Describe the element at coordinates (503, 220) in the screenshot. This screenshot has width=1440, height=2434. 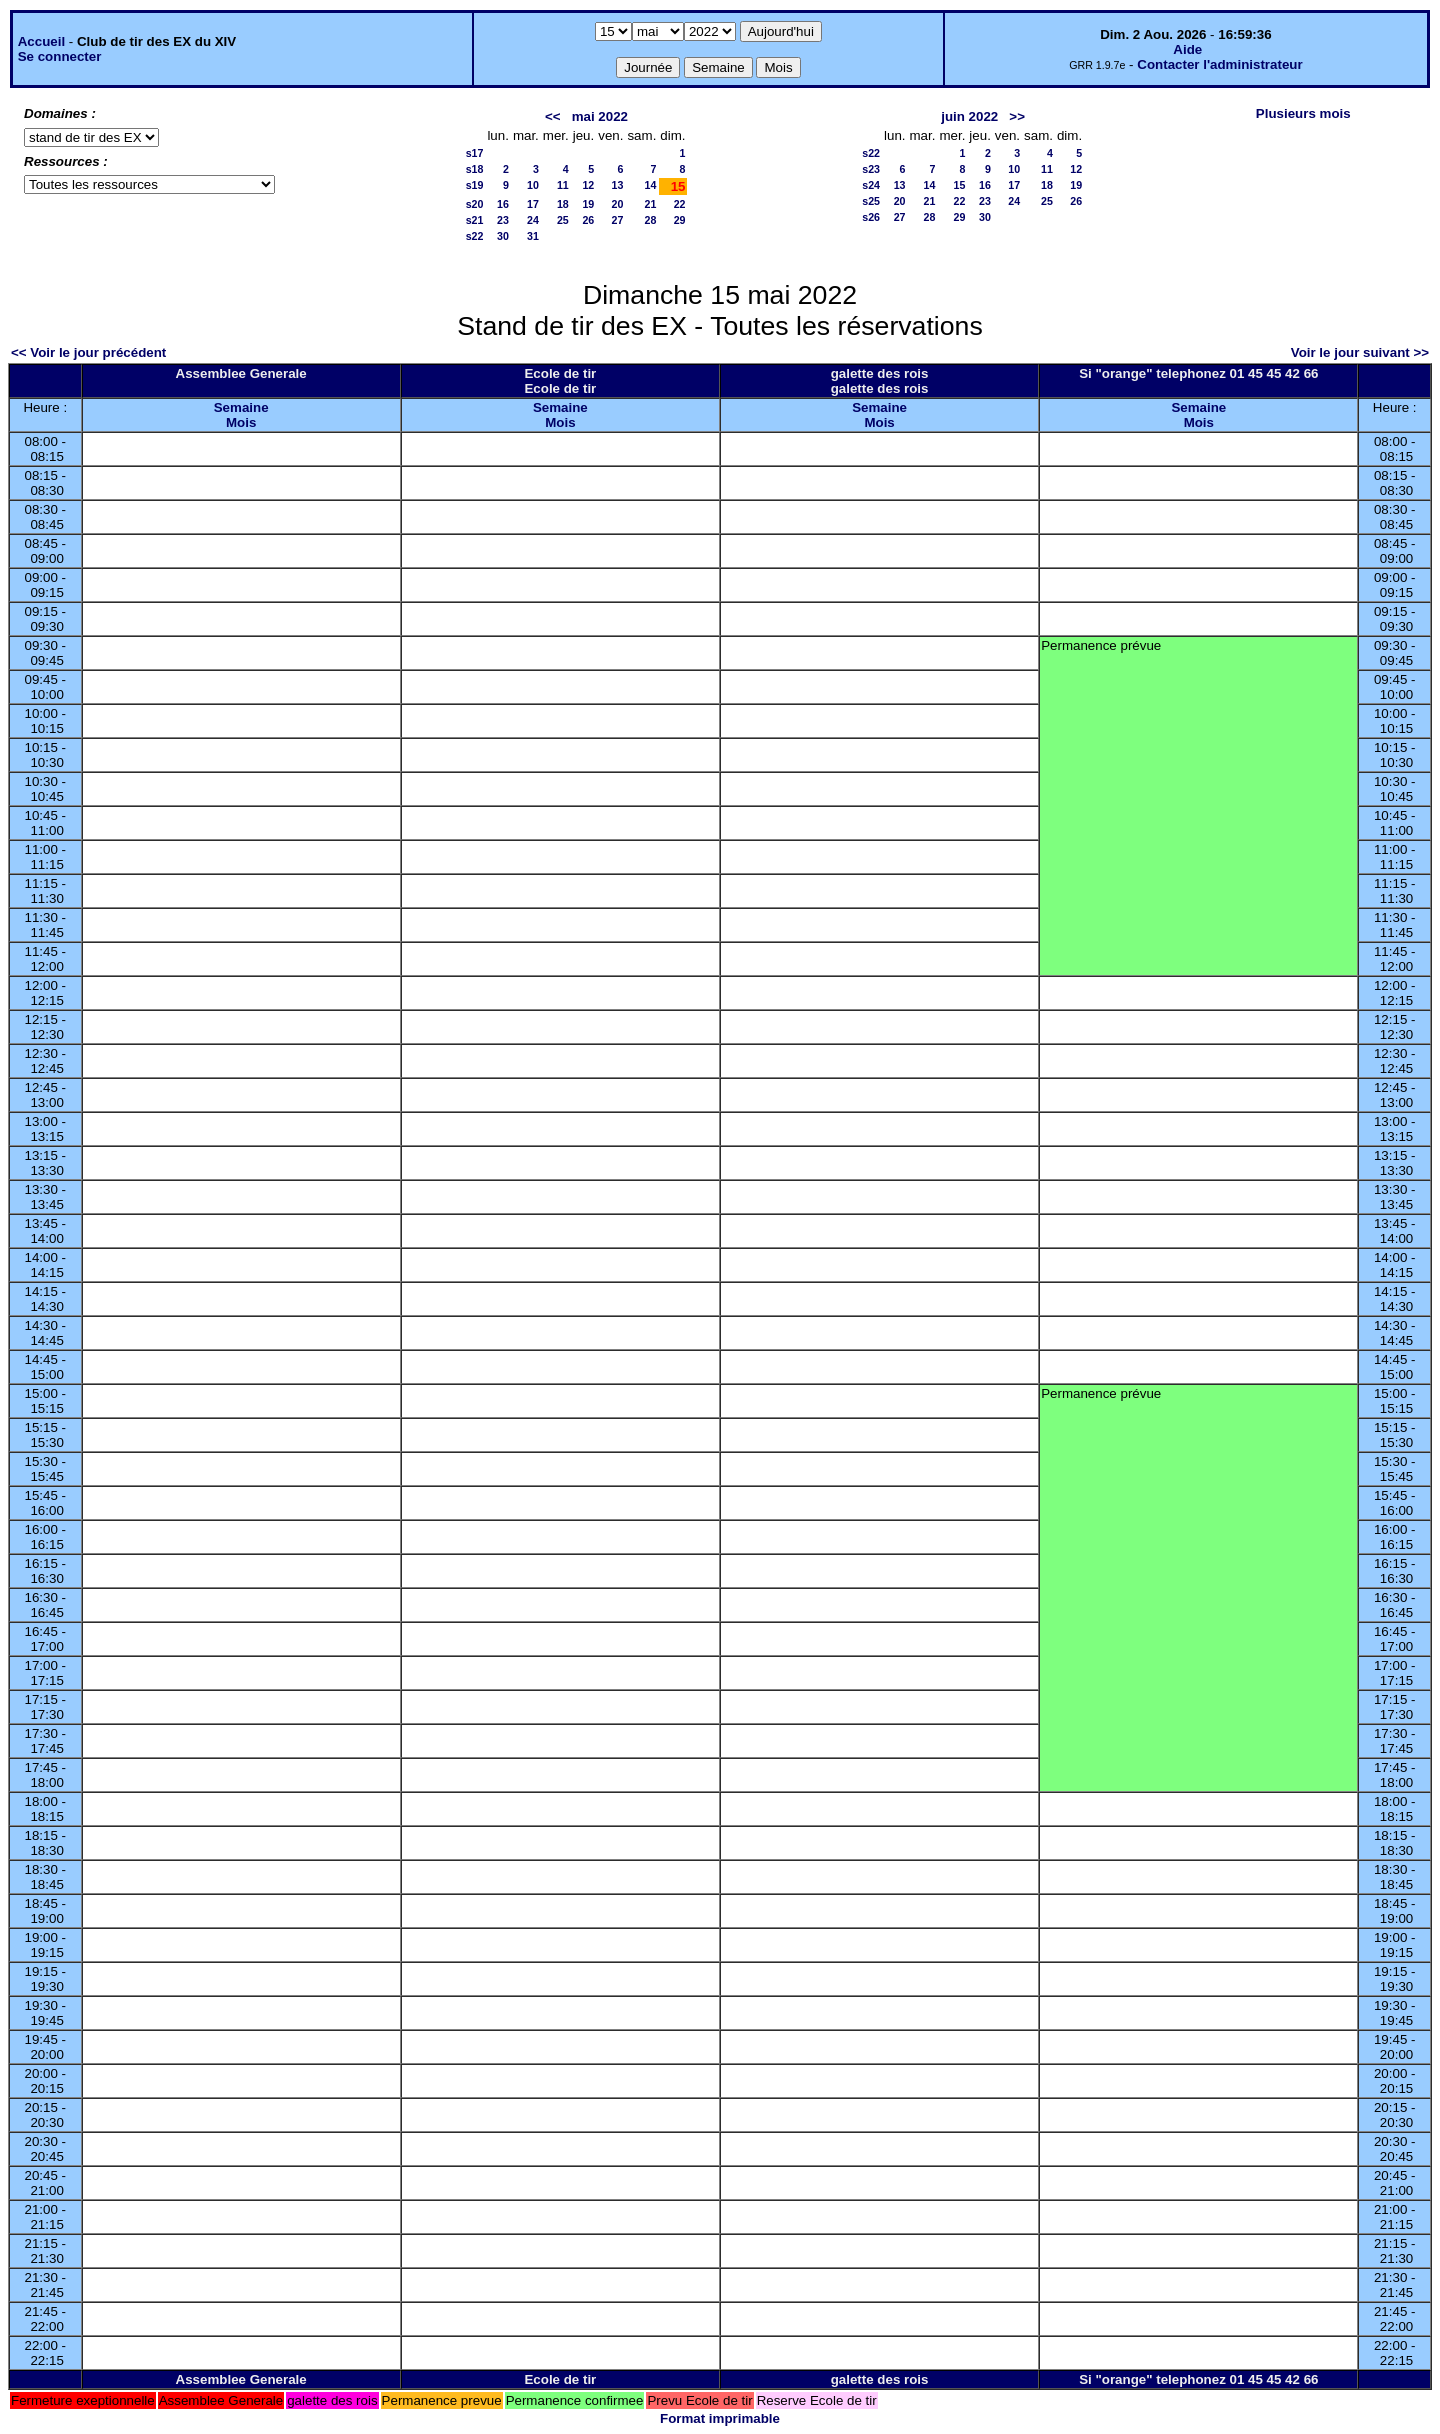
I see `23` at that location.